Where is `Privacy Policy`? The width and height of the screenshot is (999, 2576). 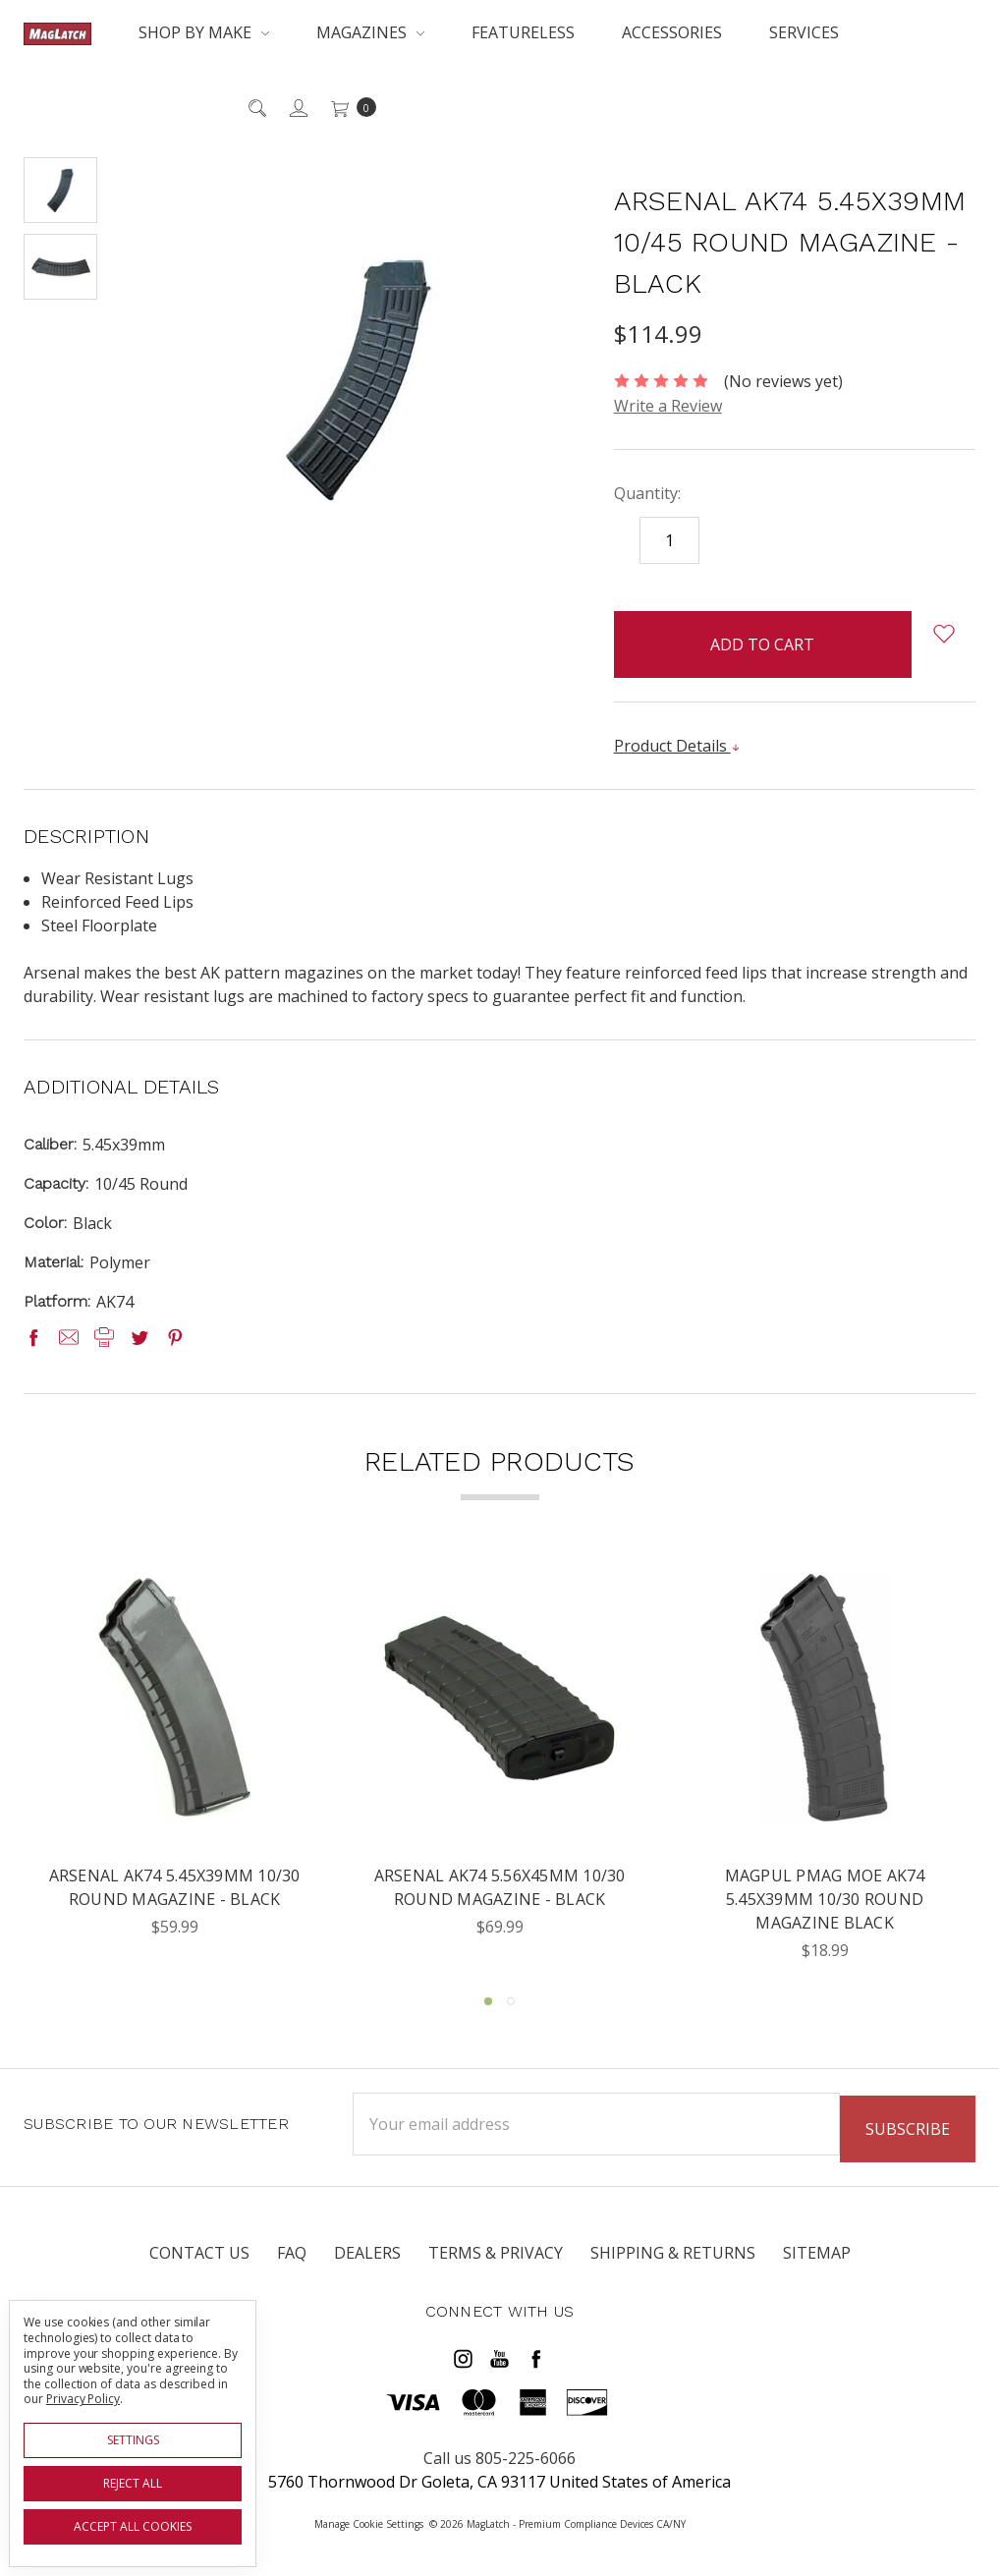 Privacy Policy is located at coordinates (83, 2398).